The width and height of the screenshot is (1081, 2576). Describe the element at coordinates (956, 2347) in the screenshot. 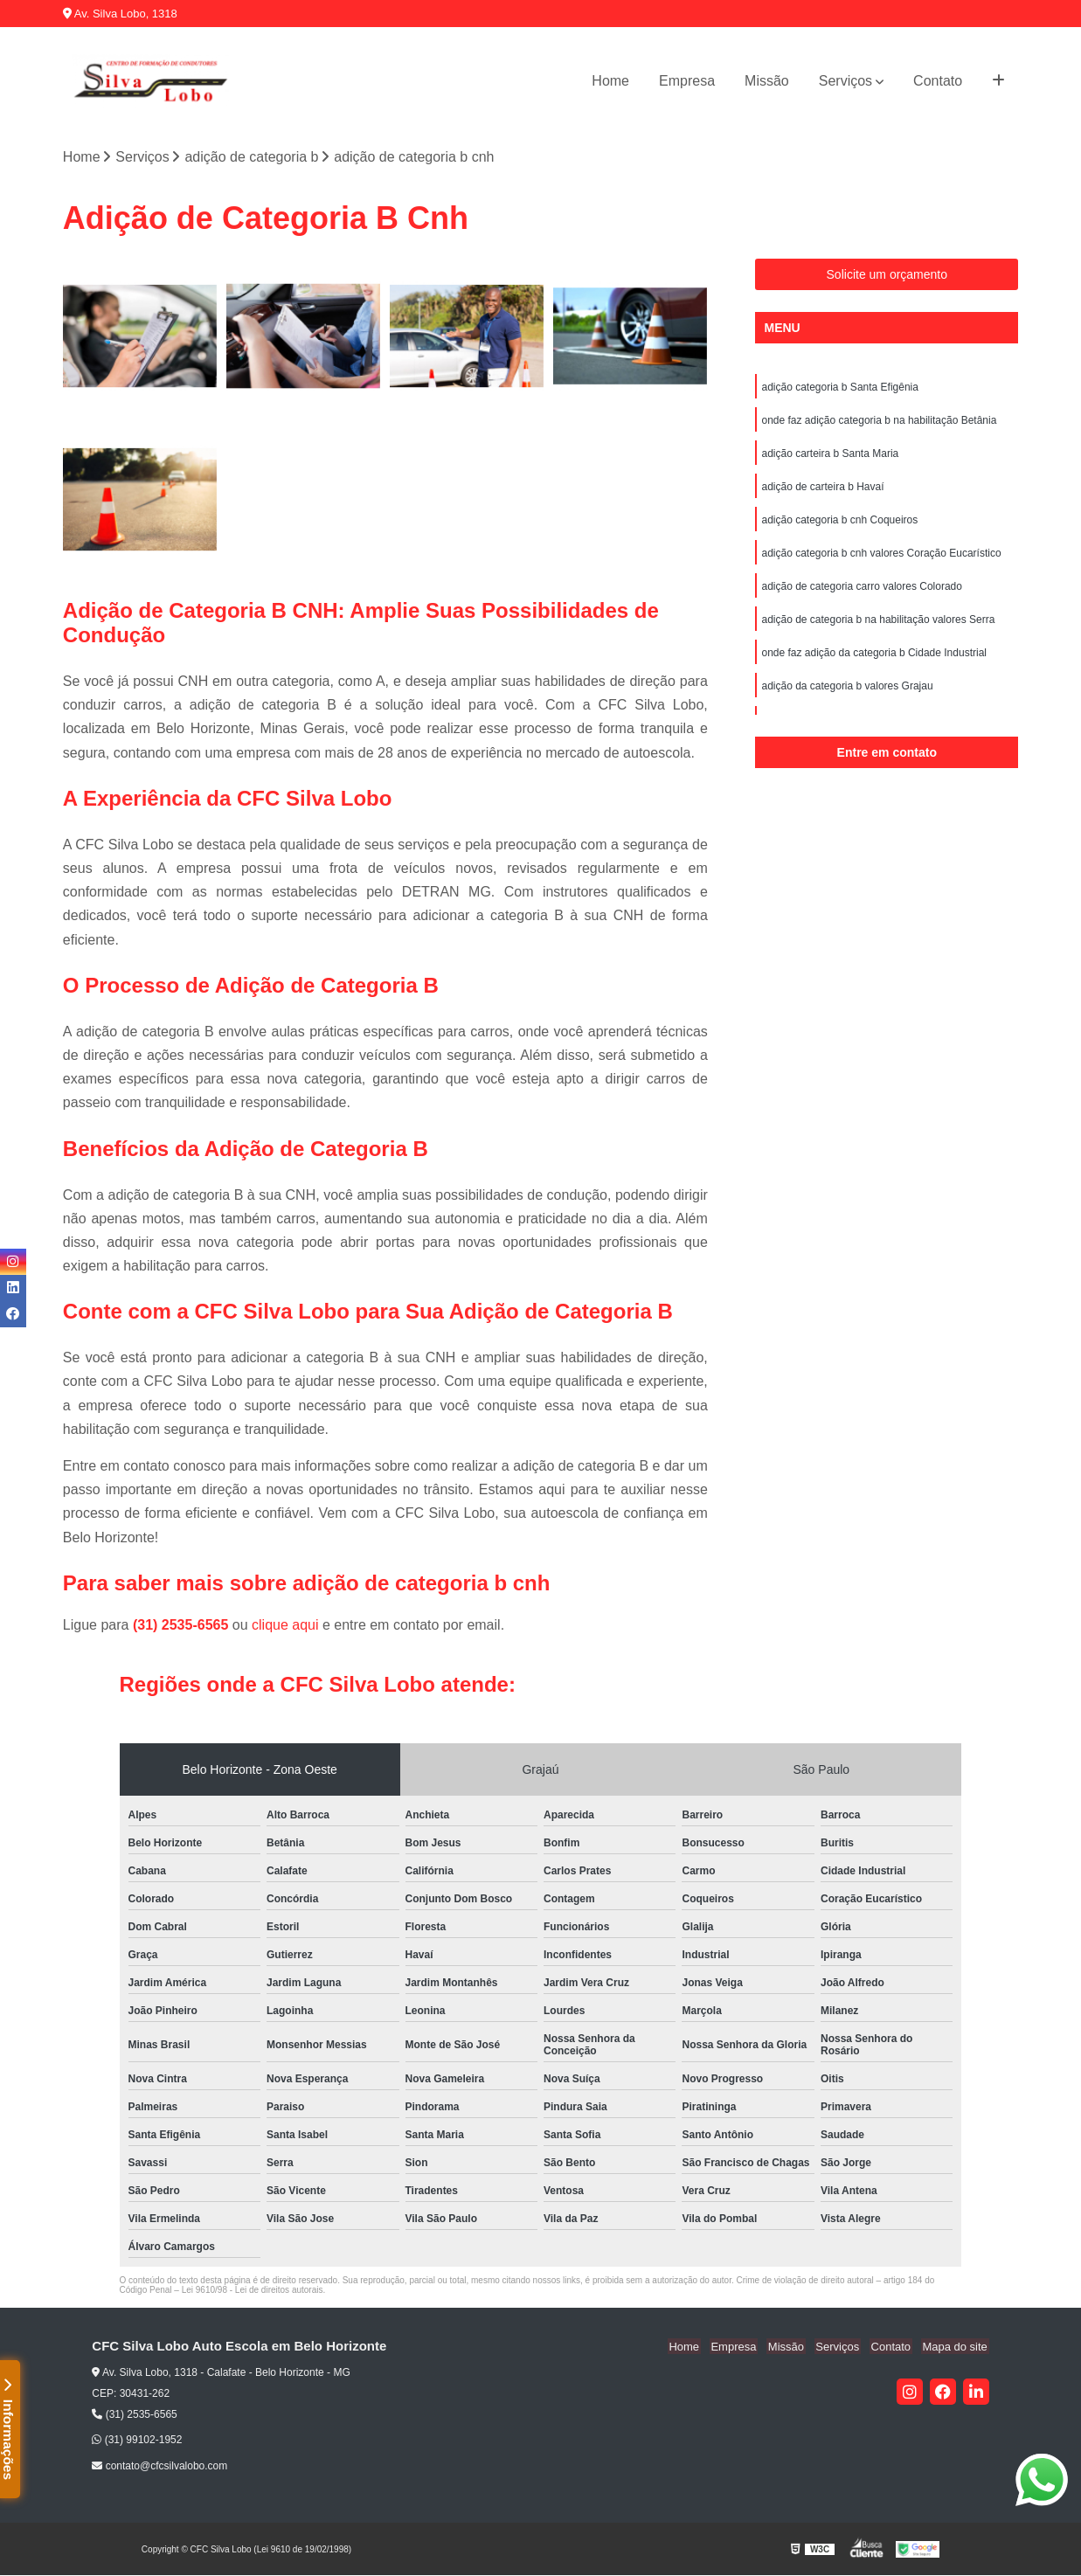

I see `Mapa do site` at that location.